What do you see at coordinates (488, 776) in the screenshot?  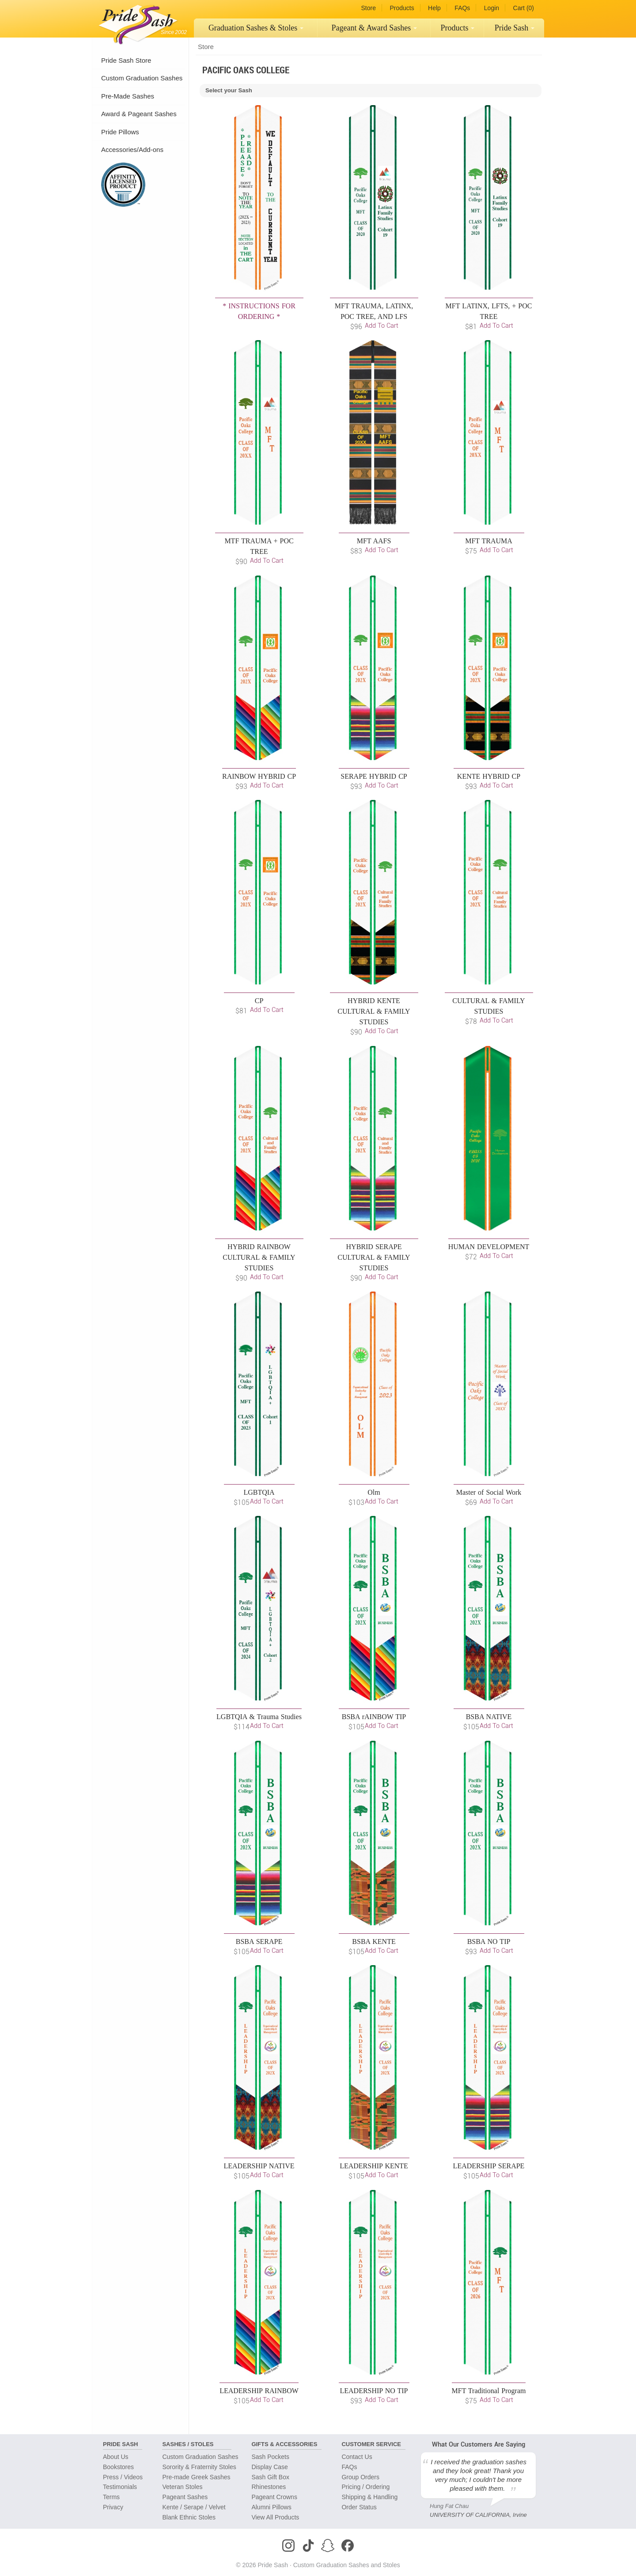 I see `KENTE HYBRID CP` at bounding box center [488, 776].